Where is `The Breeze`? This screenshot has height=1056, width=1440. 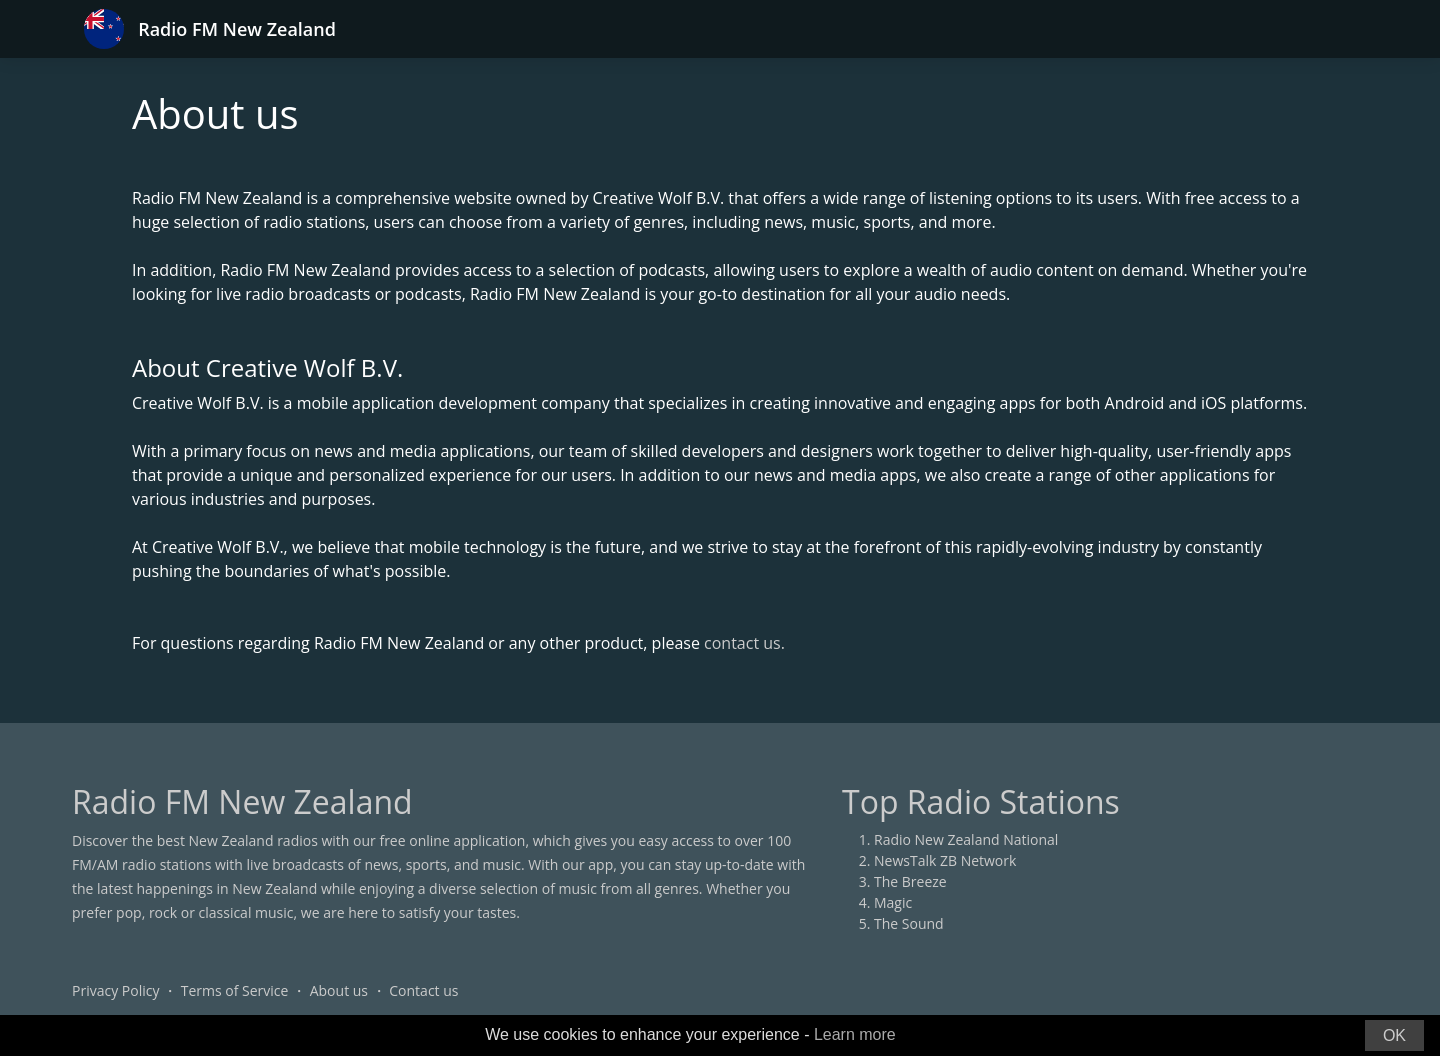 The Breeze is located at coordinates (910, 881).